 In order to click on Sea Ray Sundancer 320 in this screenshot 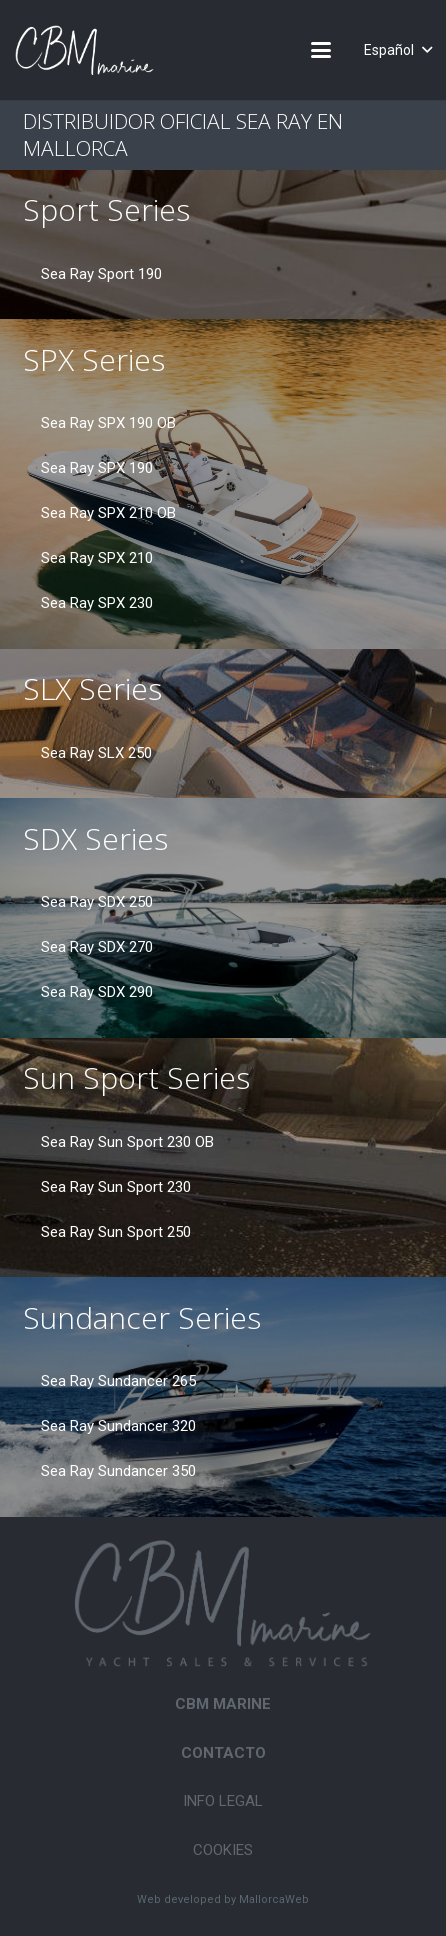, I will do `click(118, 1426)`.